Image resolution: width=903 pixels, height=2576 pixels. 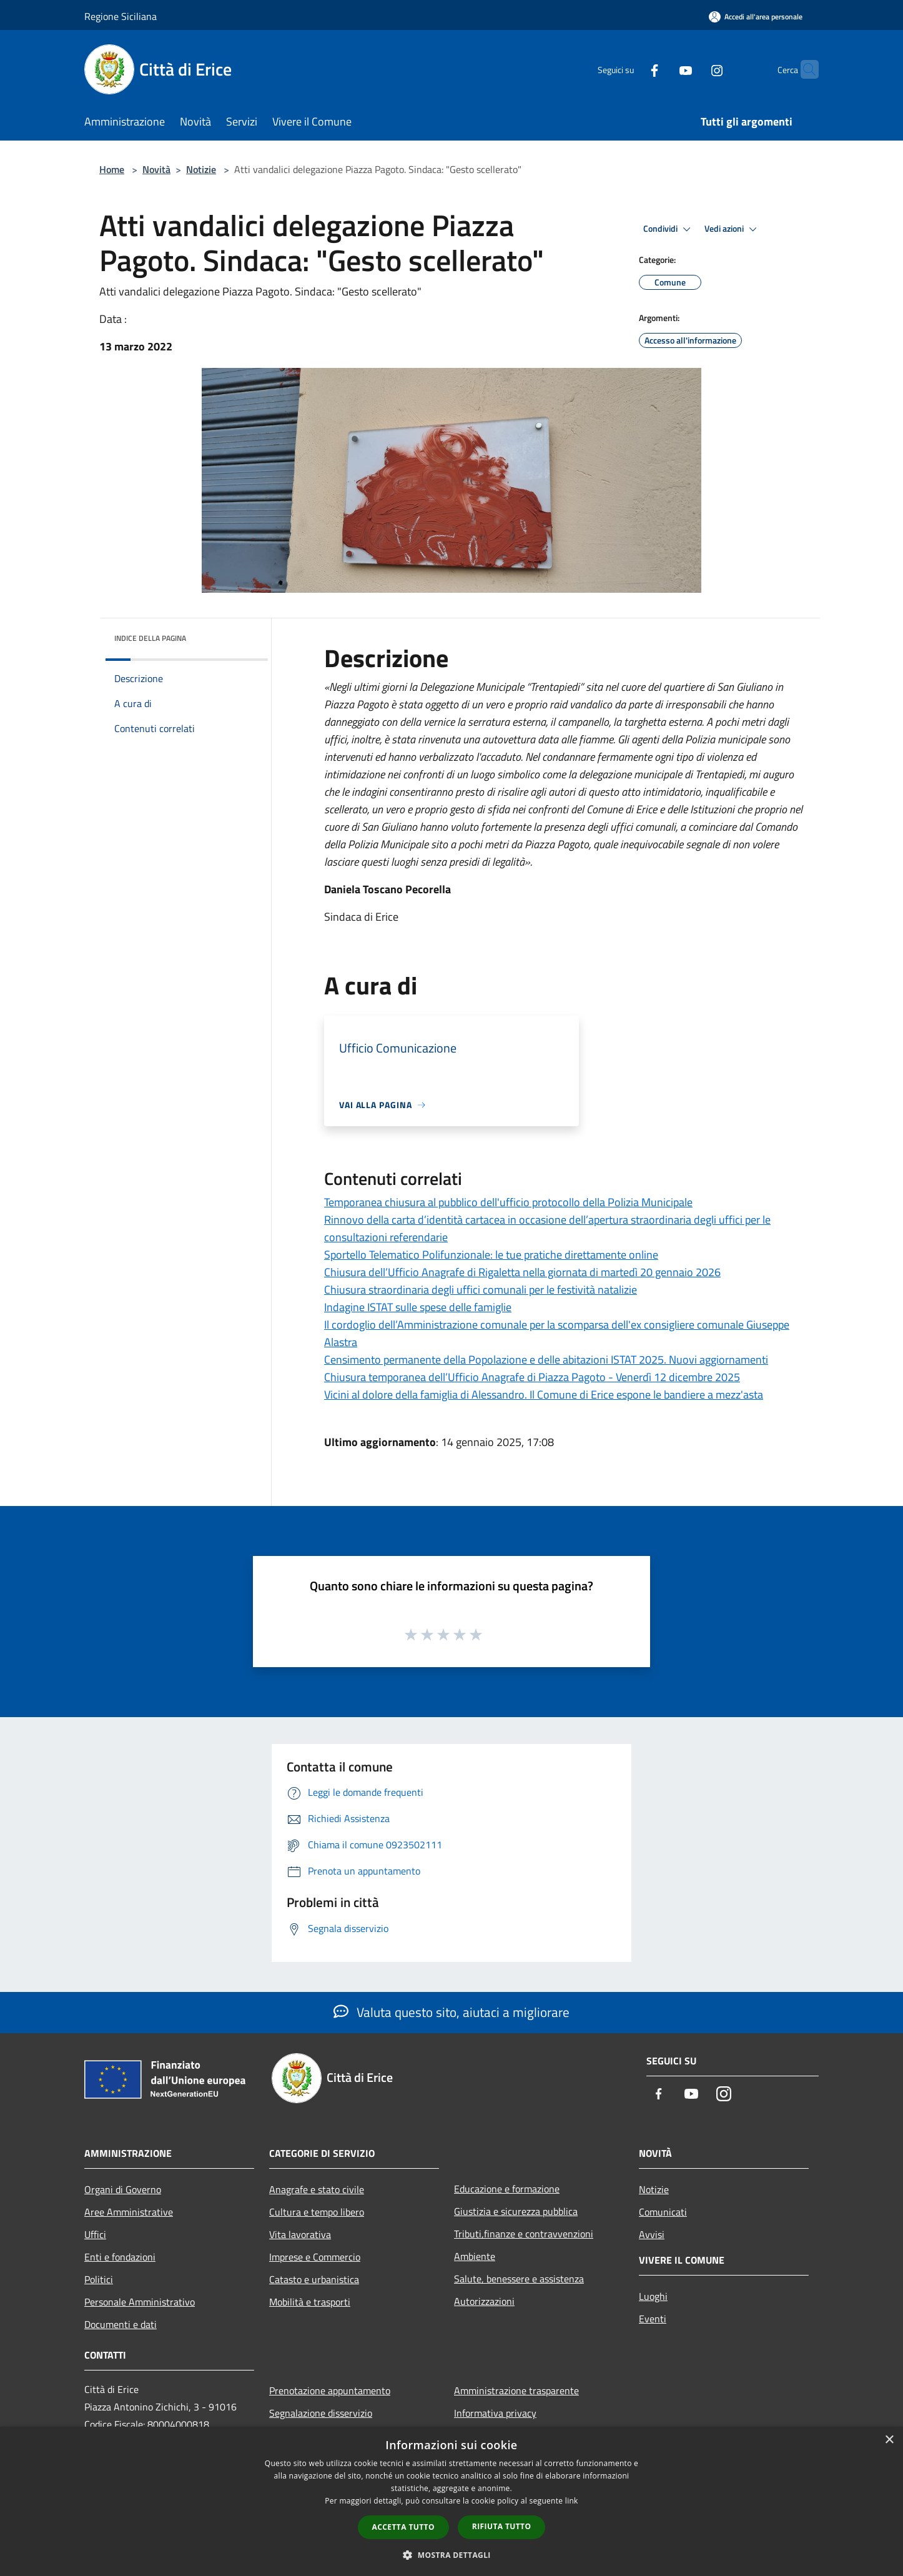 What do you see at coordinates (201, 169) in the screenshot?
I see `Notizie` at bounding box center [201, 169].